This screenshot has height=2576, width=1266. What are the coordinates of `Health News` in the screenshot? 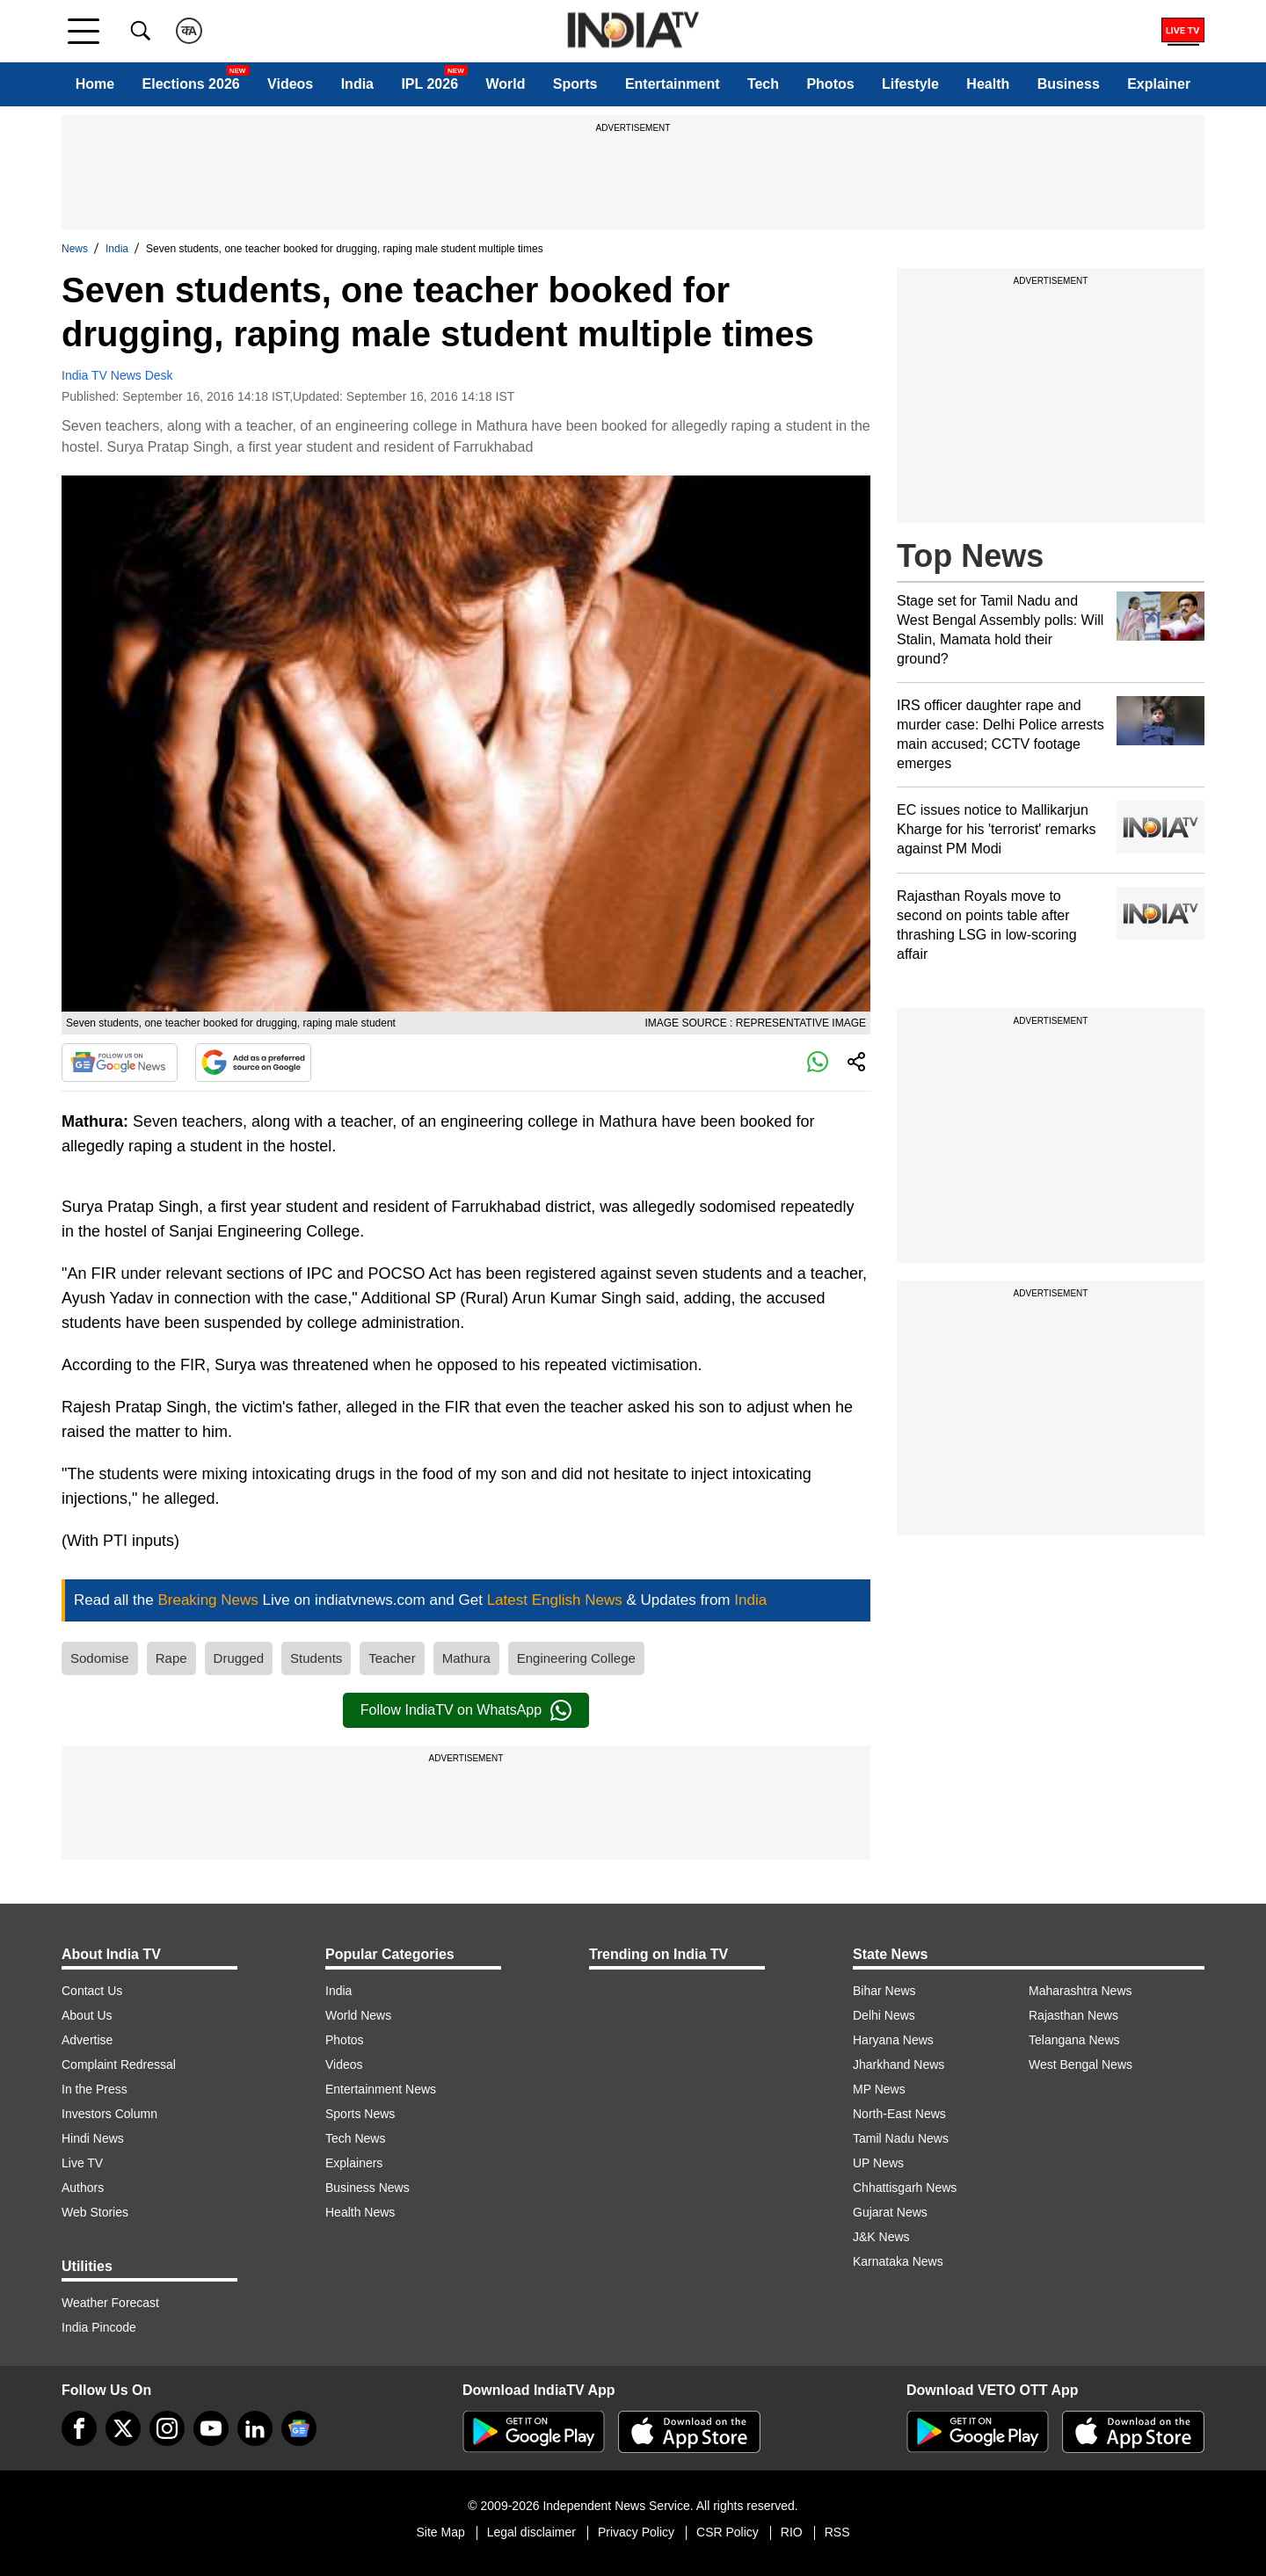 It's located at (360, 2212).